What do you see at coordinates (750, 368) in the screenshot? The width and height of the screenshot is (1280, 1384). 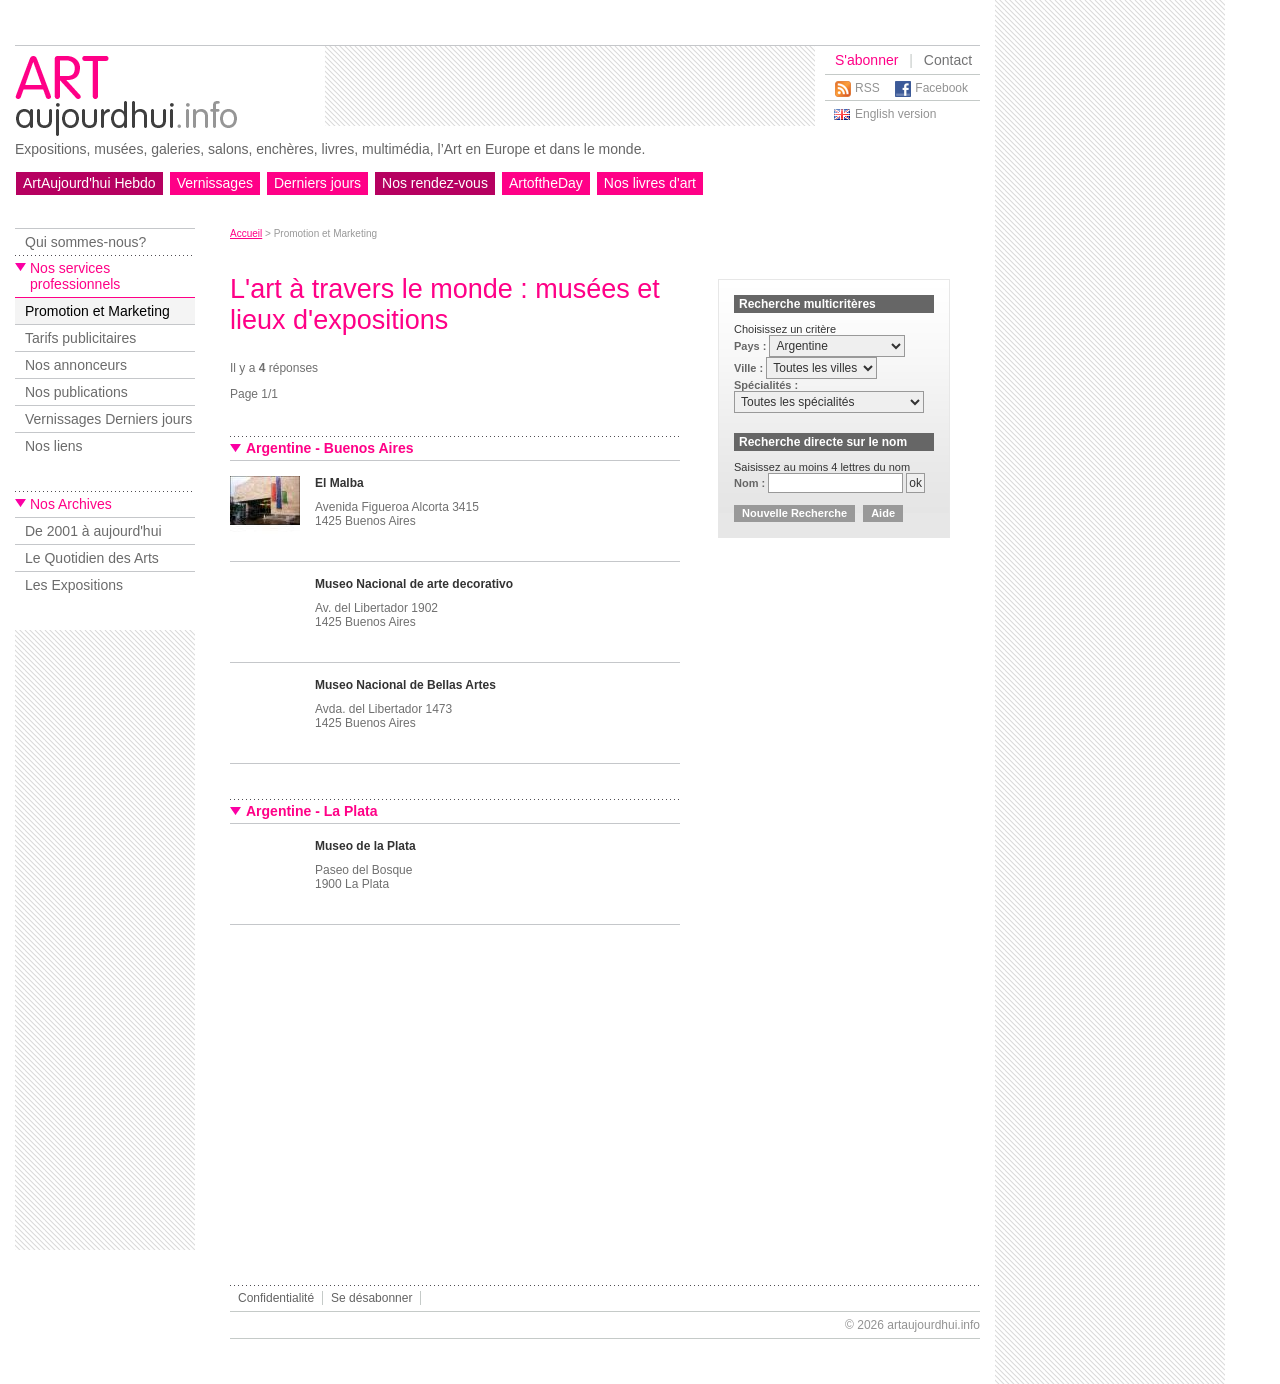 I see `Ville :` at bounding box center [750, 368].